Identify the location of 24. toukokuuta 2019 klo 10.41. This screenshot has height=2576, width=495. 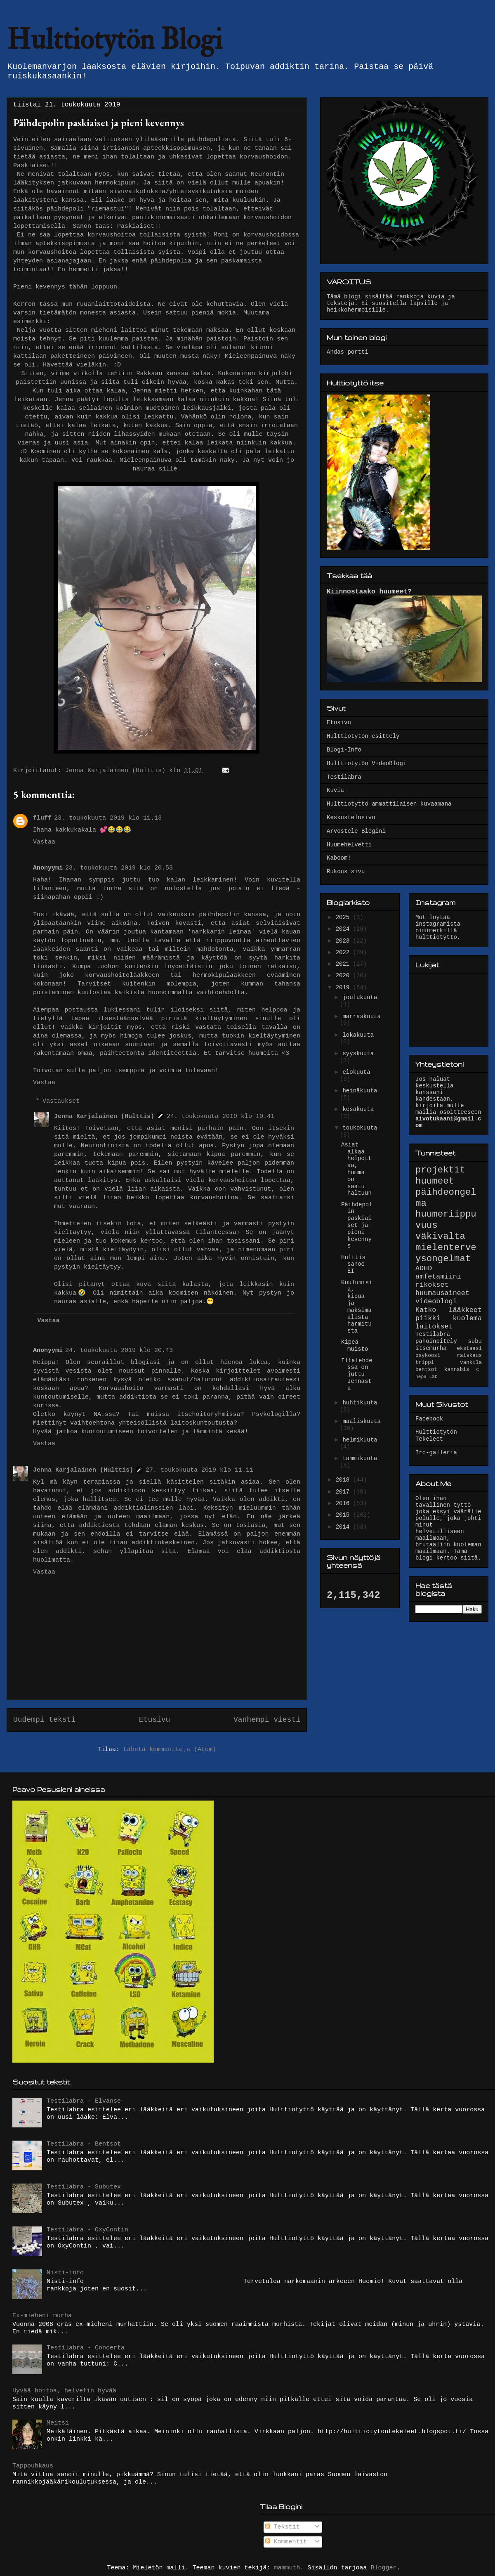
(220, 1116).